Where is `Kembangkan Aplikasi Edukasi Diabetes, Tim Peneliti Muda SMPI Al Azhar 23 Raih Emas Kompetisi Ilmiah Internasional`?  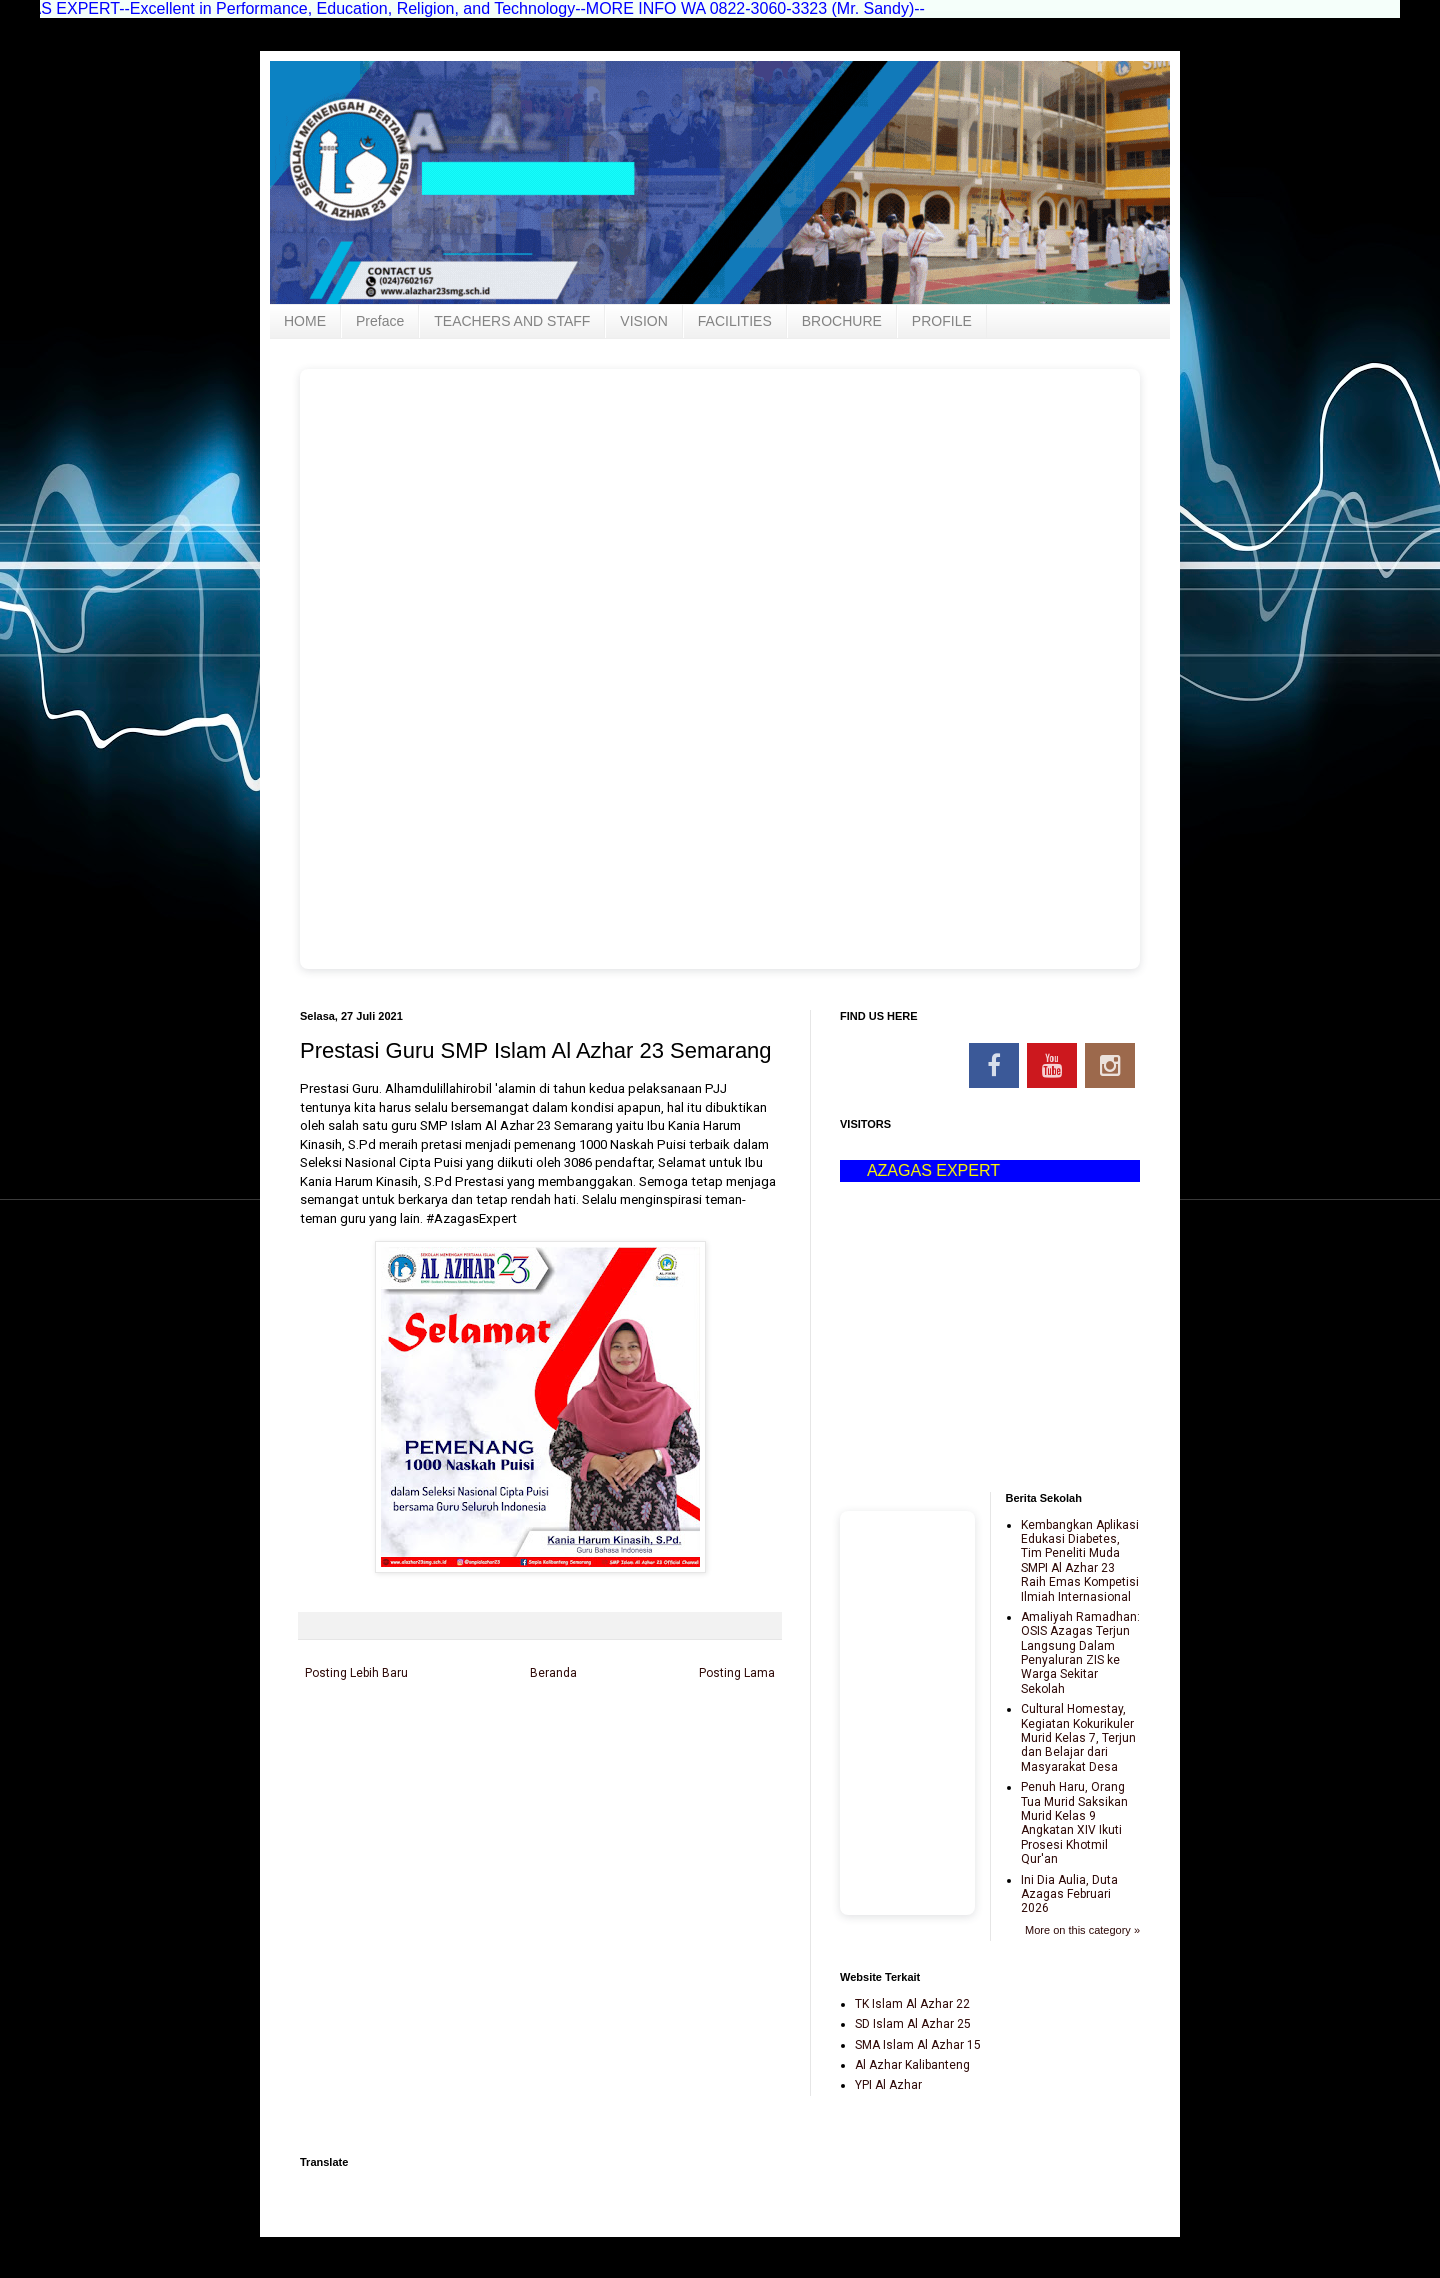
Kembangkan Aplikasi Edukasi Diabetes, Tim Peneliti Muda SMPI Al Azhar 23 Raih Emas Kompetisi Ilmiah Internasional is located at coordinates (1080, 1561).